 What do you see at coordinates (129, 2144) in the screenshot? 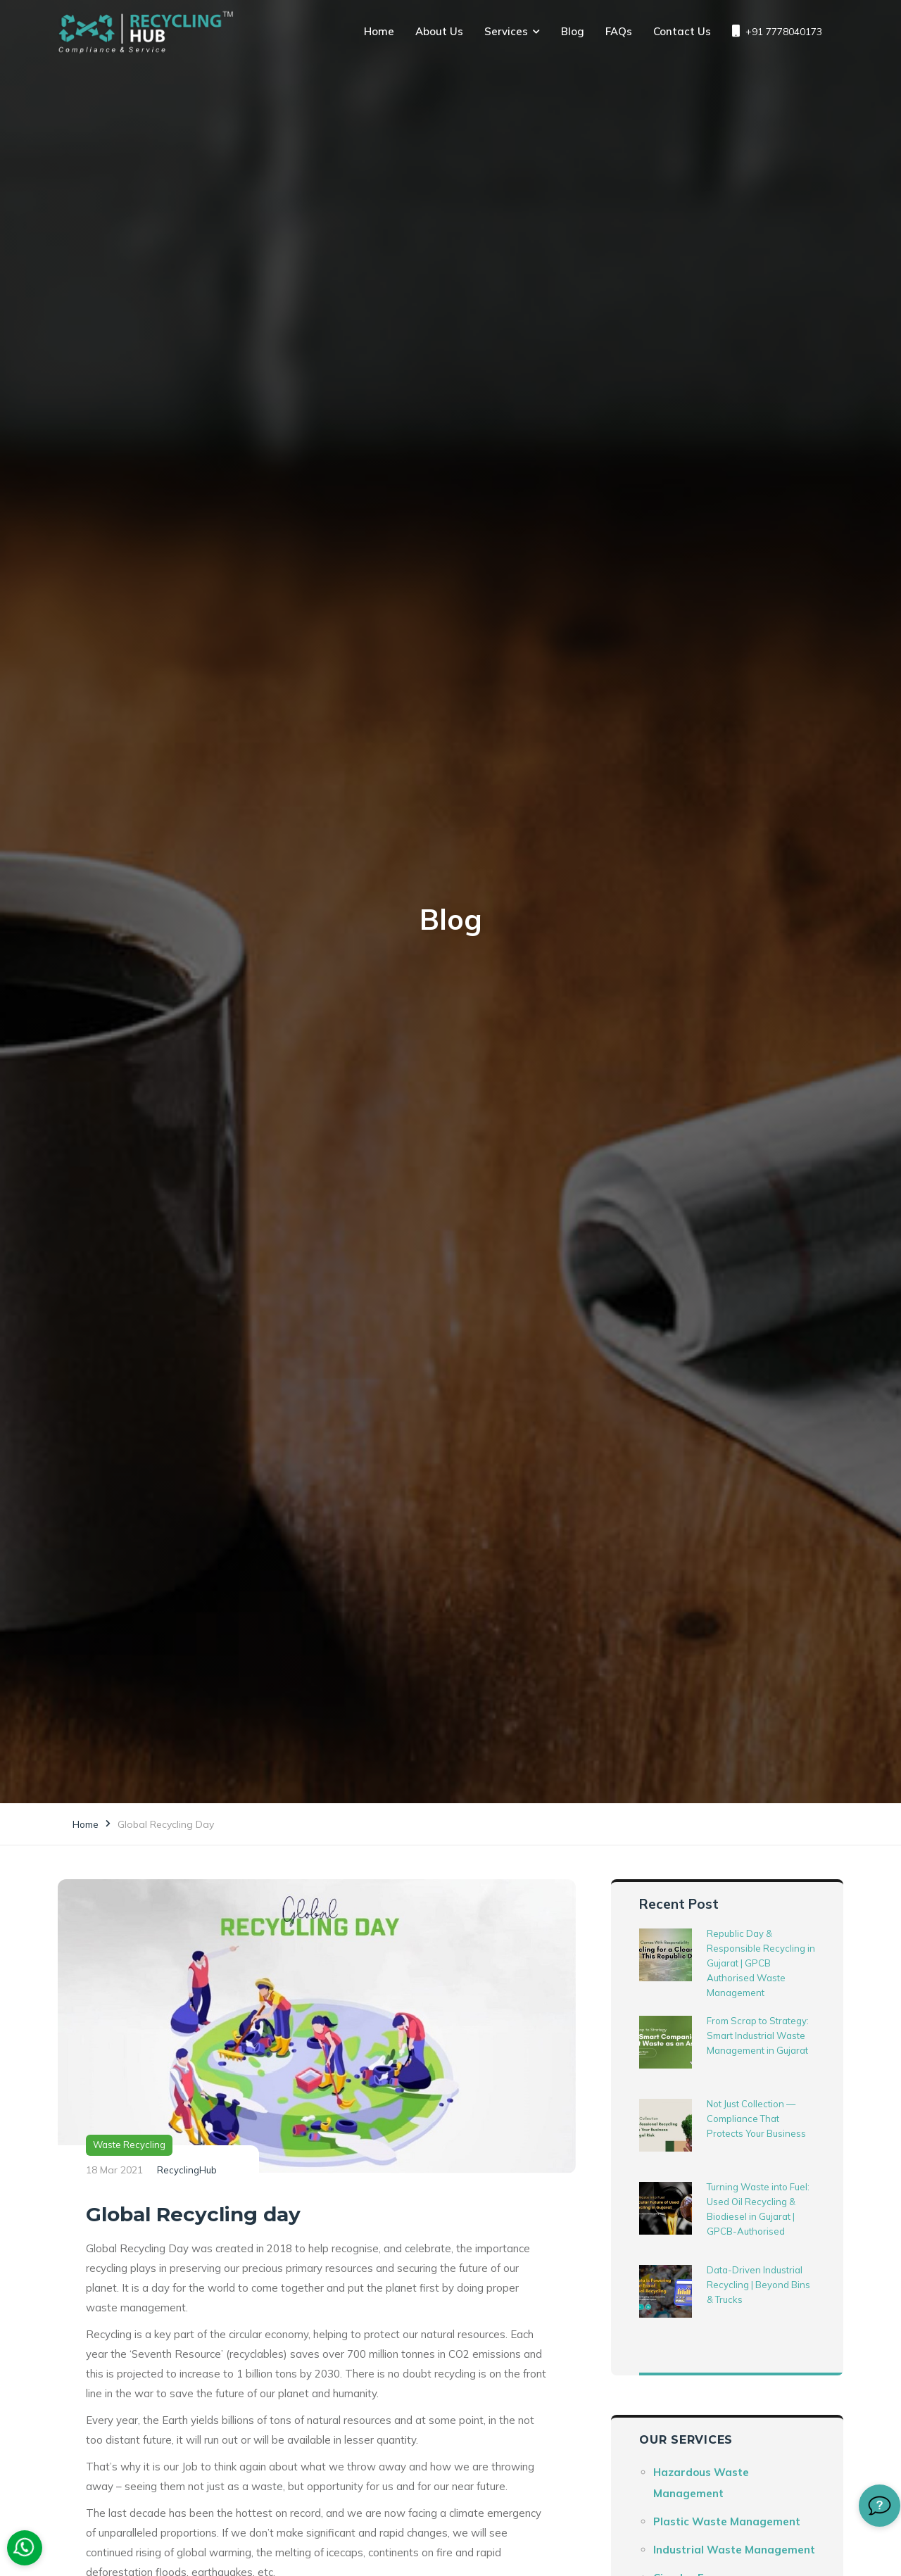
I see `Waste Recycling` at bounding box center [129, 2144].